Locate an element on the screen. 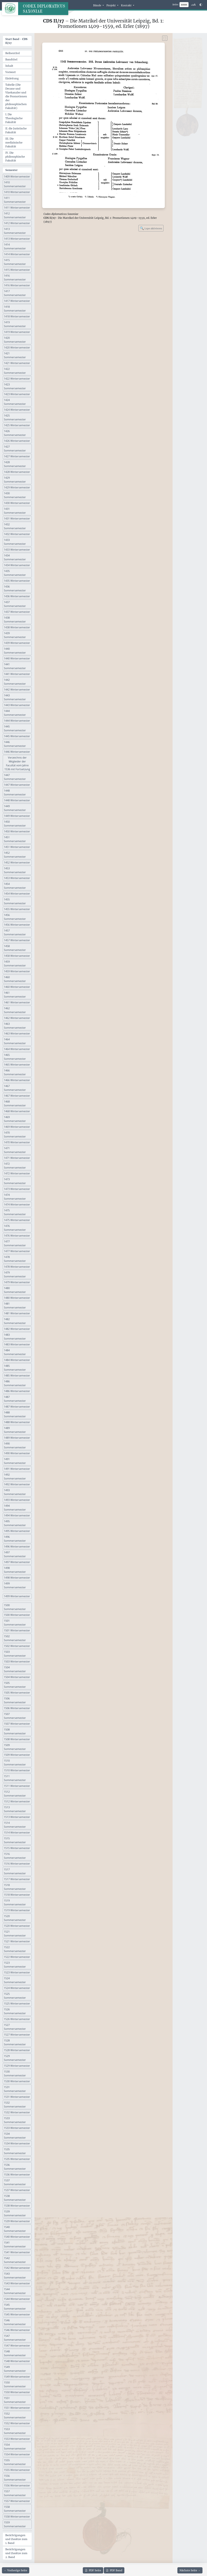 The width and height of the screenshot is (207, 2576). Projekt [button] is located at coordinates (111, 5).